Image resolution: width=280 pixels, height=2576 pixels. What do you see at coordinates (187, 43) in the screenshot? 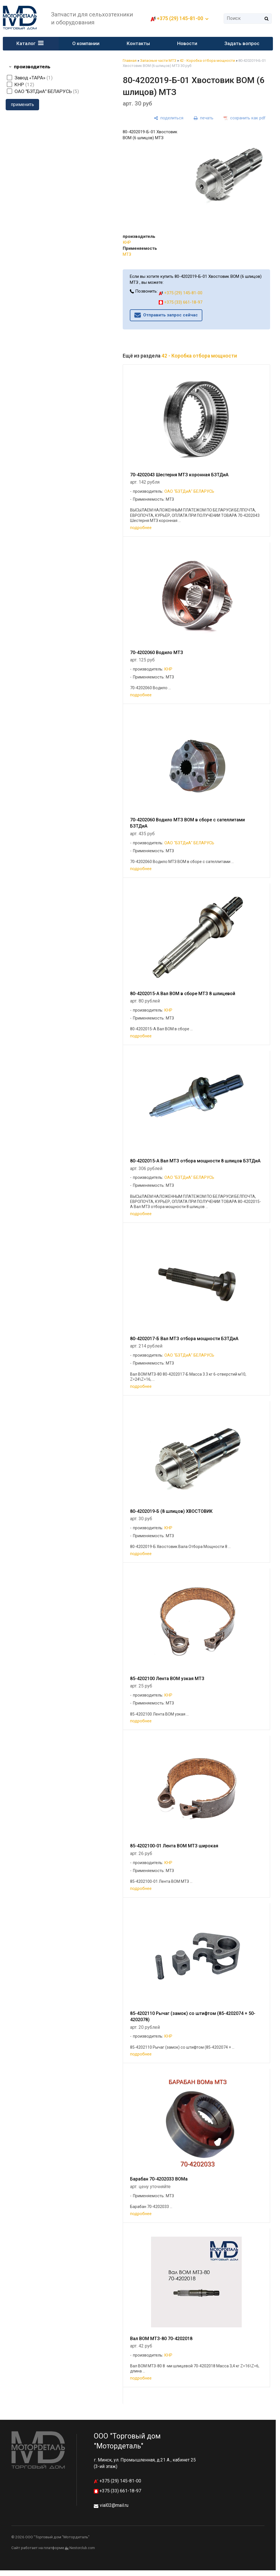
I see `Новости` at bounding box center [187, 43].